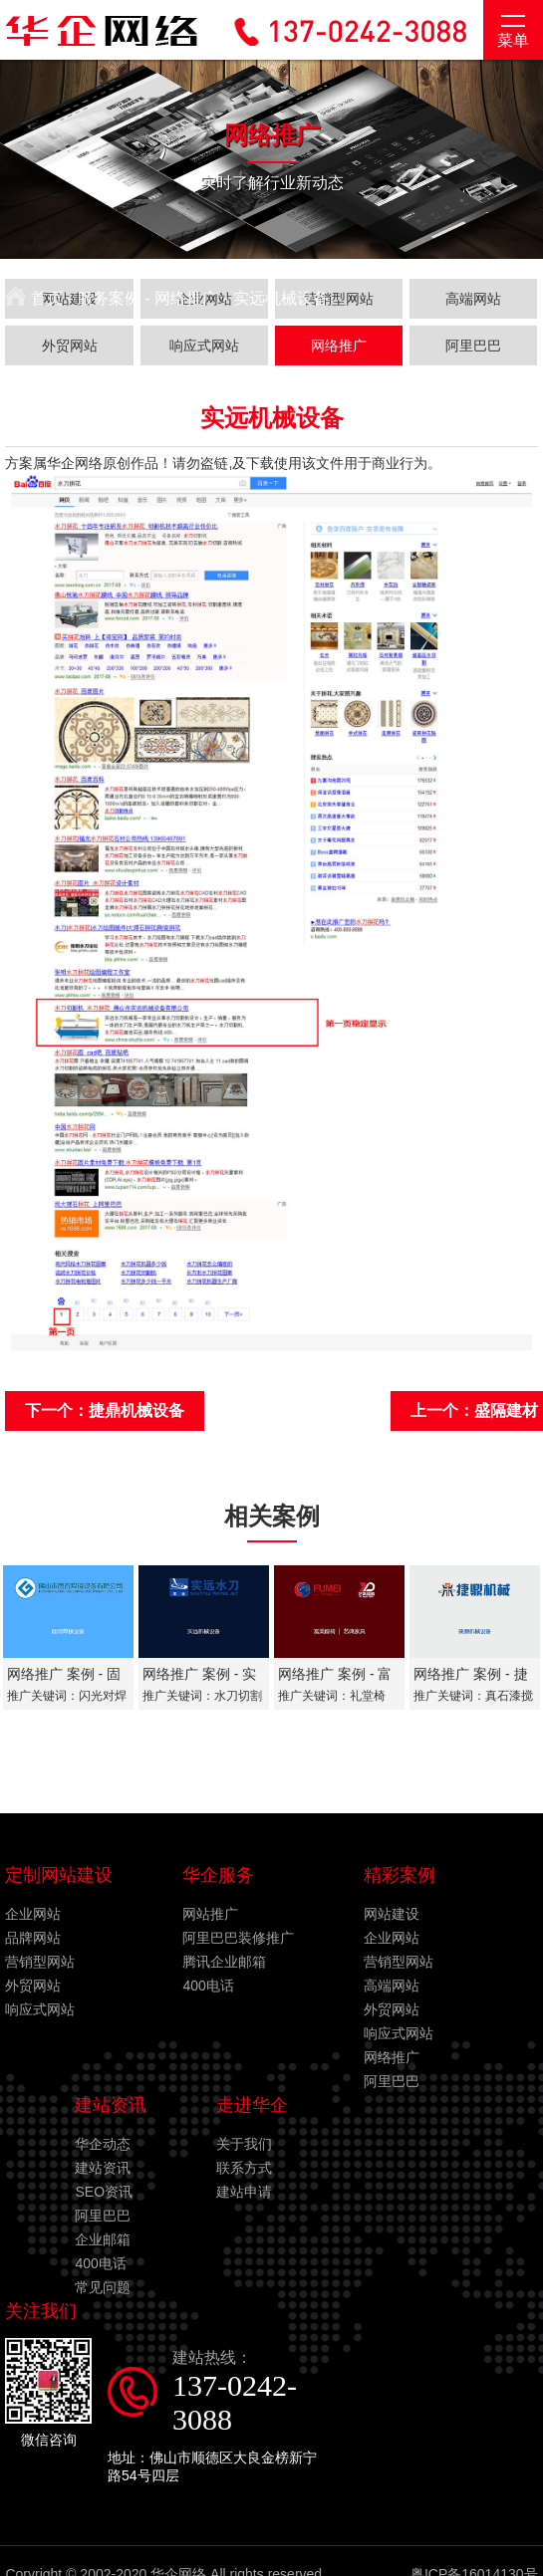  Describe the element at coordinates (33, 298) in the screenshot. I see `首页` at that location.